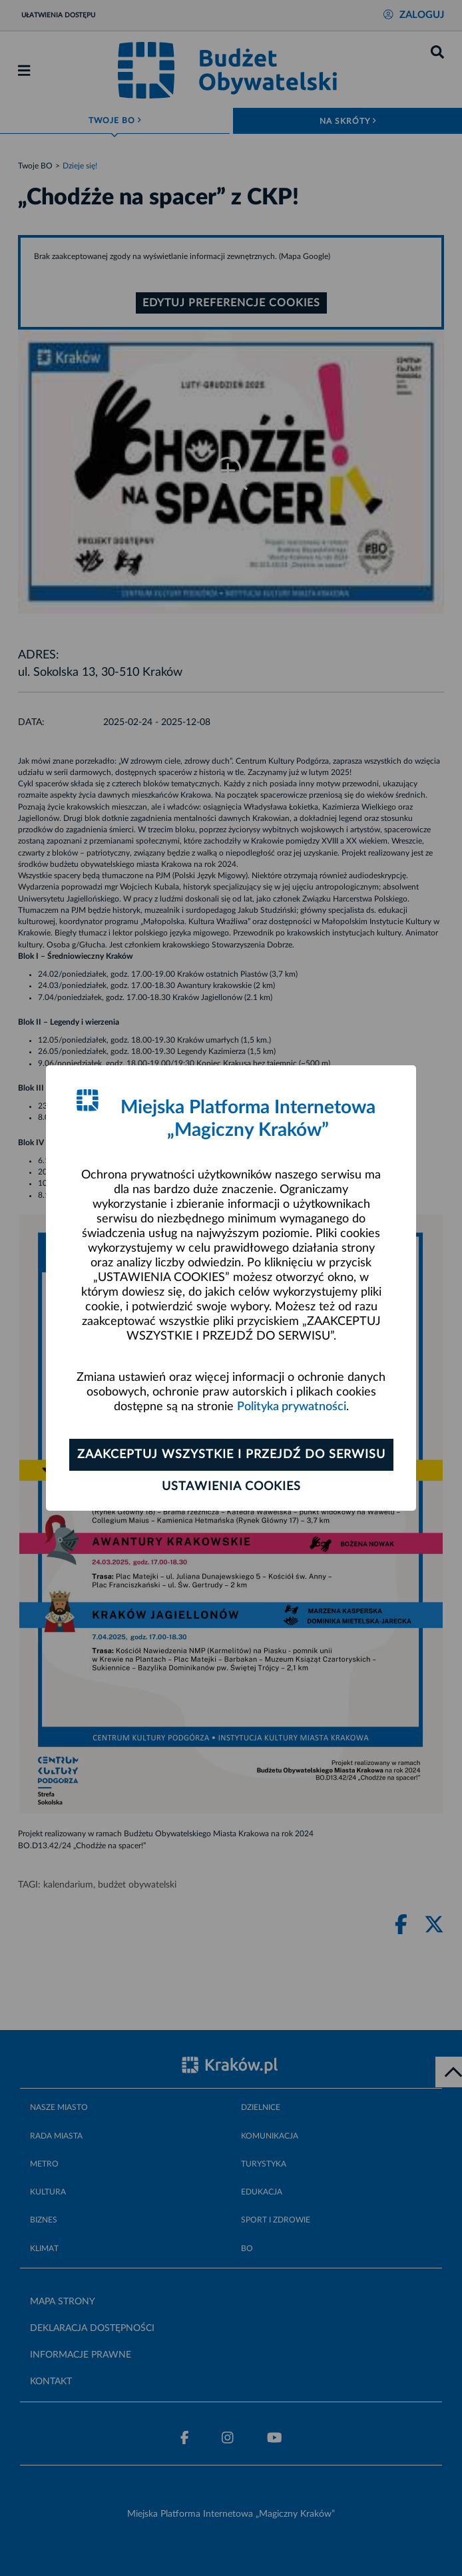  Describe the element at coordinates (291, 1407) in the screenshot. I see `Polityka prywatności` at that location.